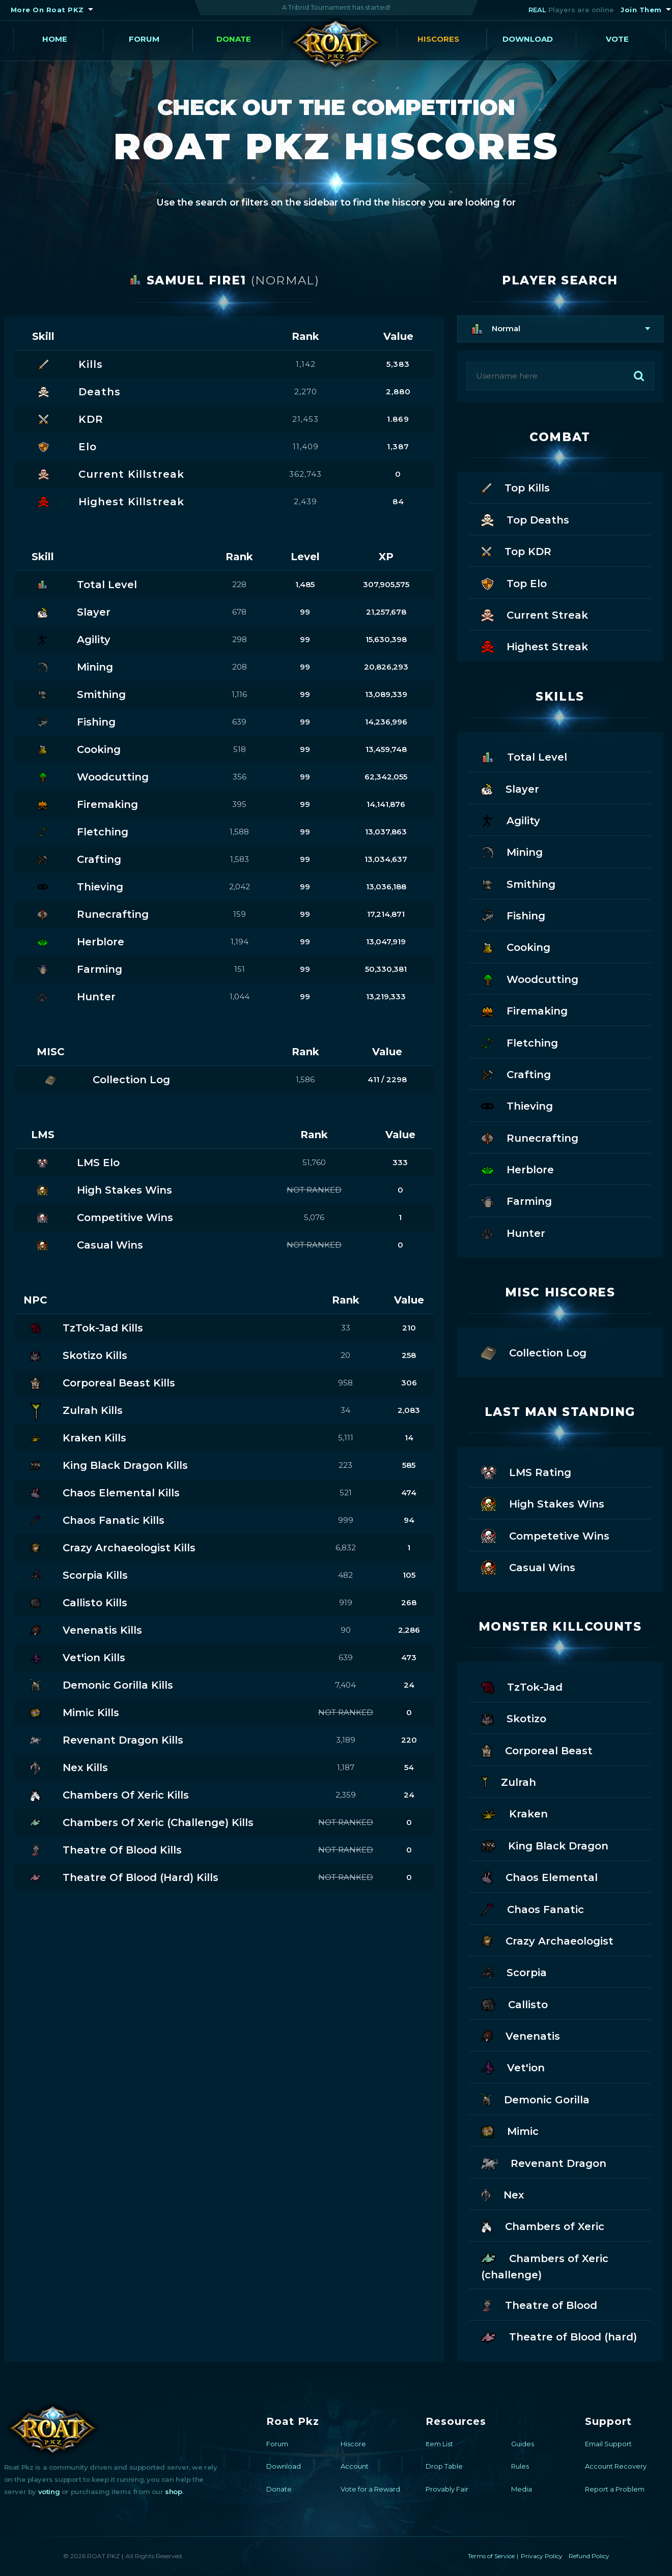 Image resolution: width=672 pixels, height=2576 pixels. What do you see at coordinates (542, 2556) in the screenshot?
I see `Privacy Policy` at bounding box center [542, 2556].